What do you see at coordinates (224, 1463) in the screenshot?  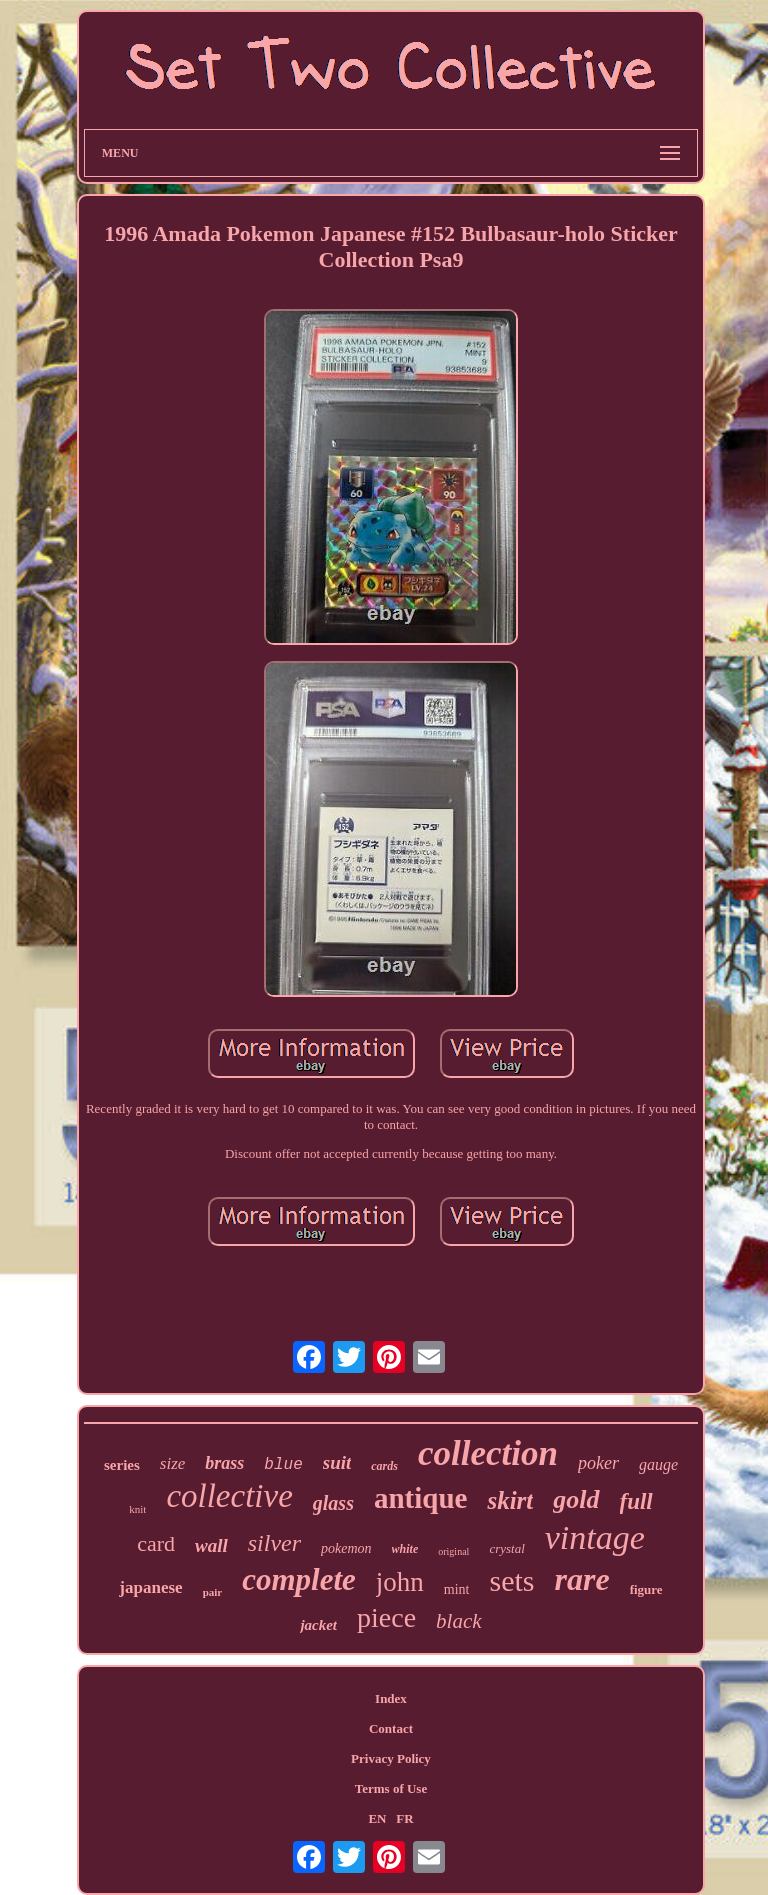 I see `brass` at bounding box center [224, 1463].